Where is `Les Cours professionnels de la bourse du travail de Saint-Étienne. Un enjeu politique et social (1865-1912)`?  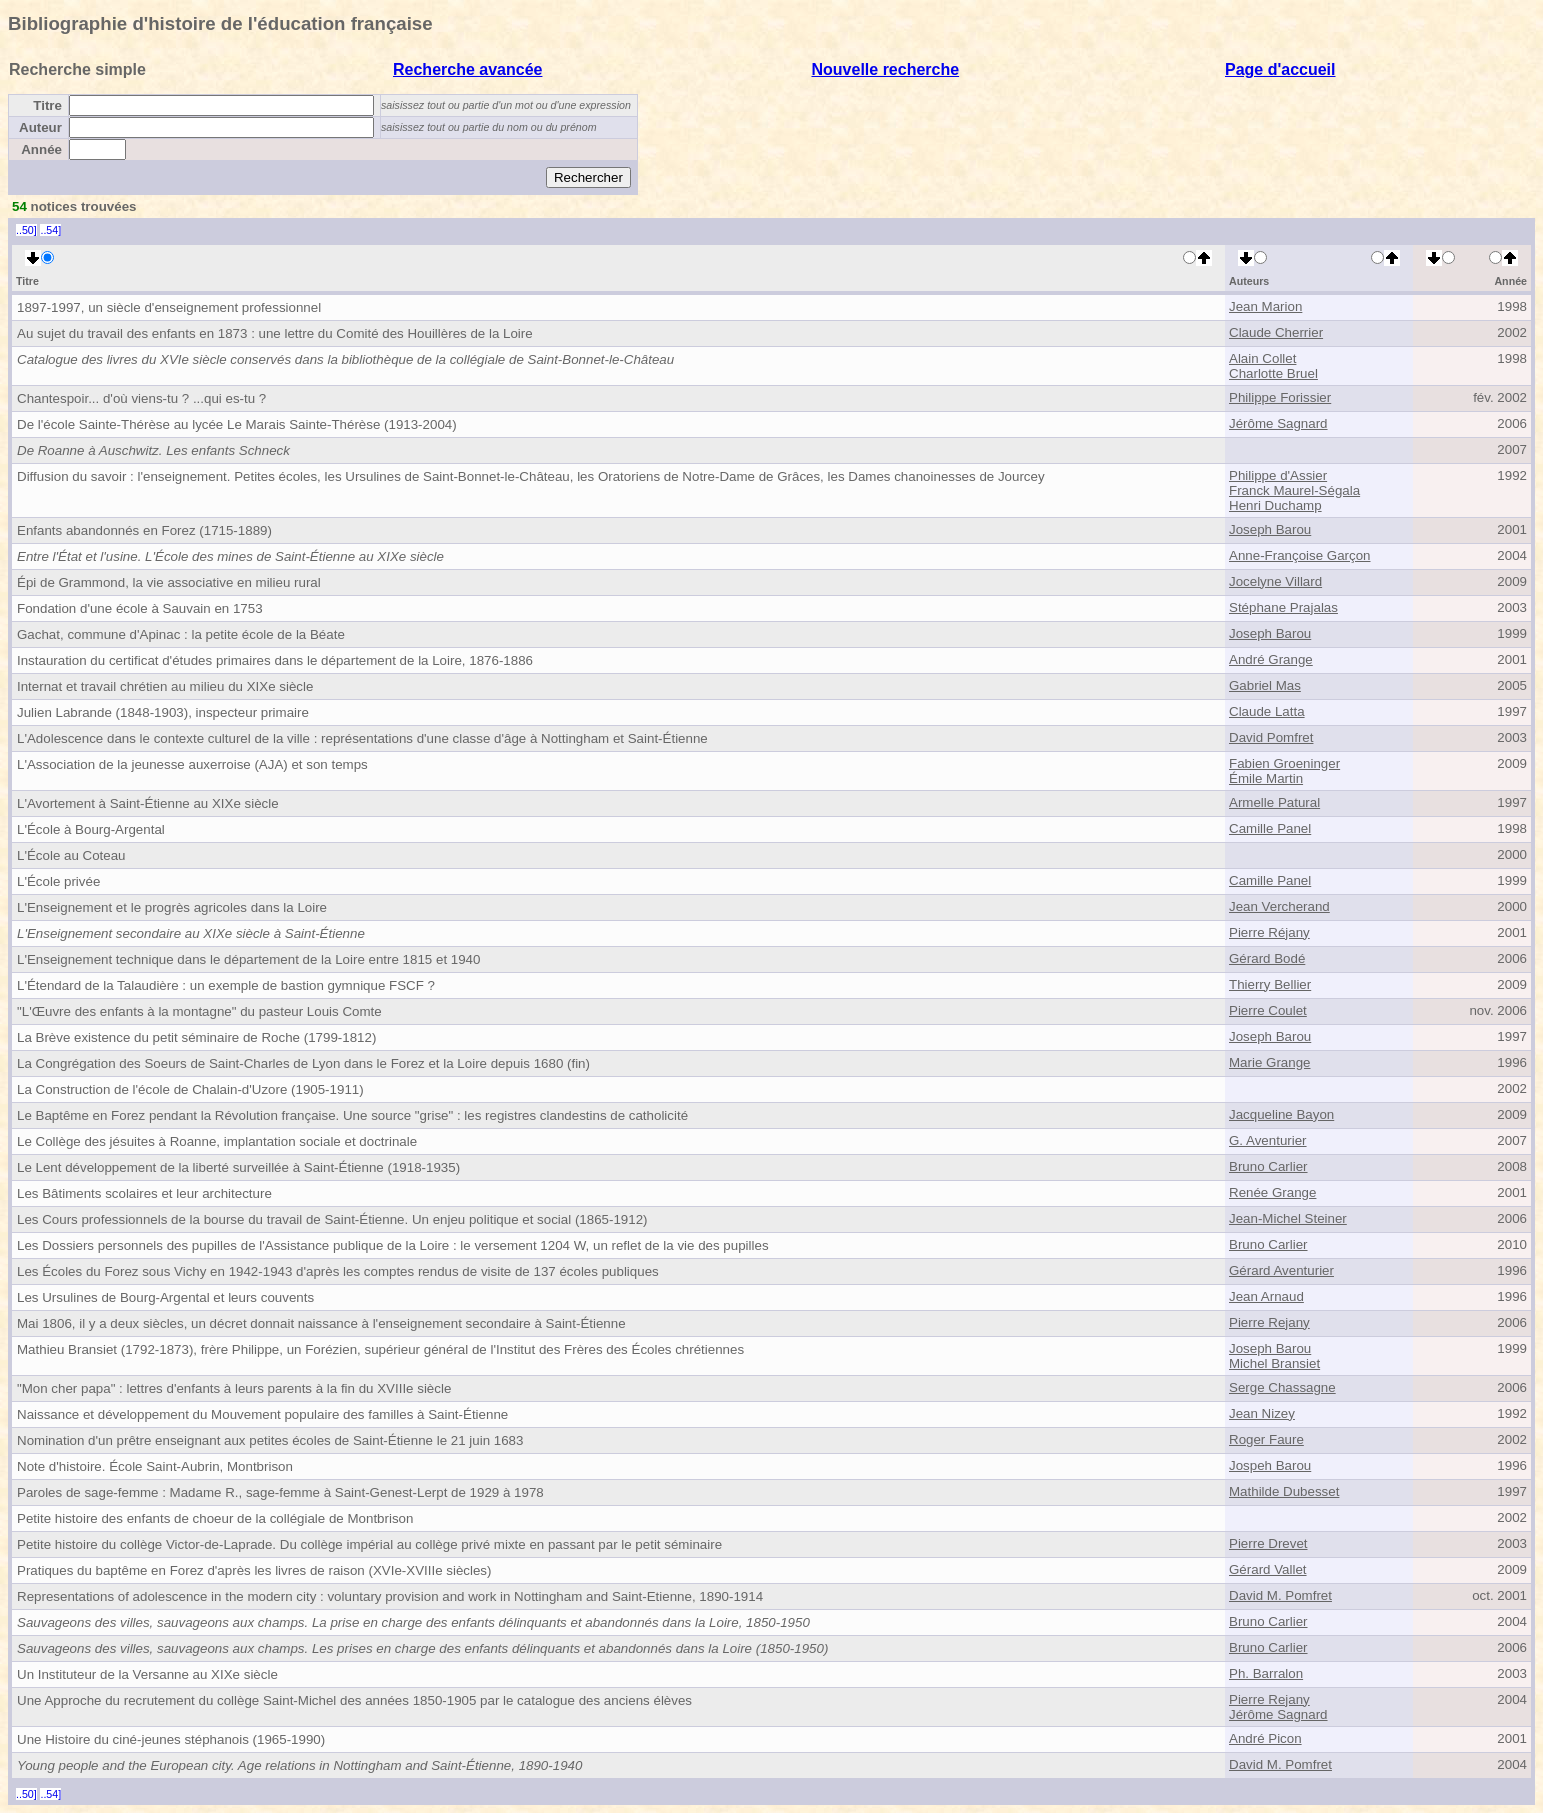 Les Cours professionnels de la bourse du travail de Saint-Étienne. Un enjeu politique et social (1865-1912) is located at coordinates (332, 1219).